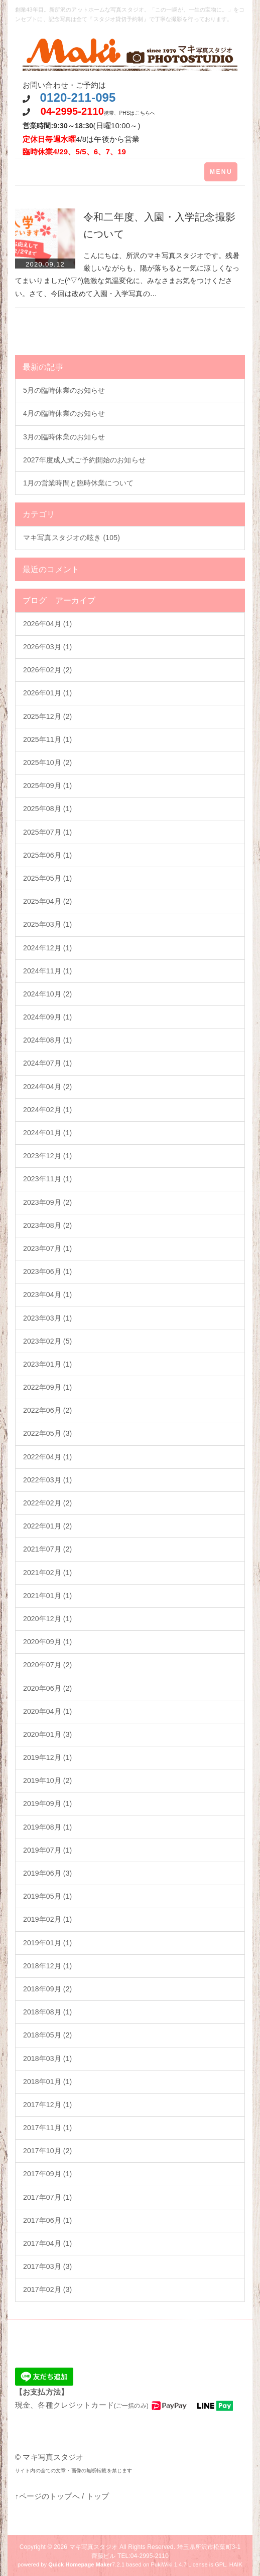  I want to click on 2024年12月 (1), so click(47, 948).